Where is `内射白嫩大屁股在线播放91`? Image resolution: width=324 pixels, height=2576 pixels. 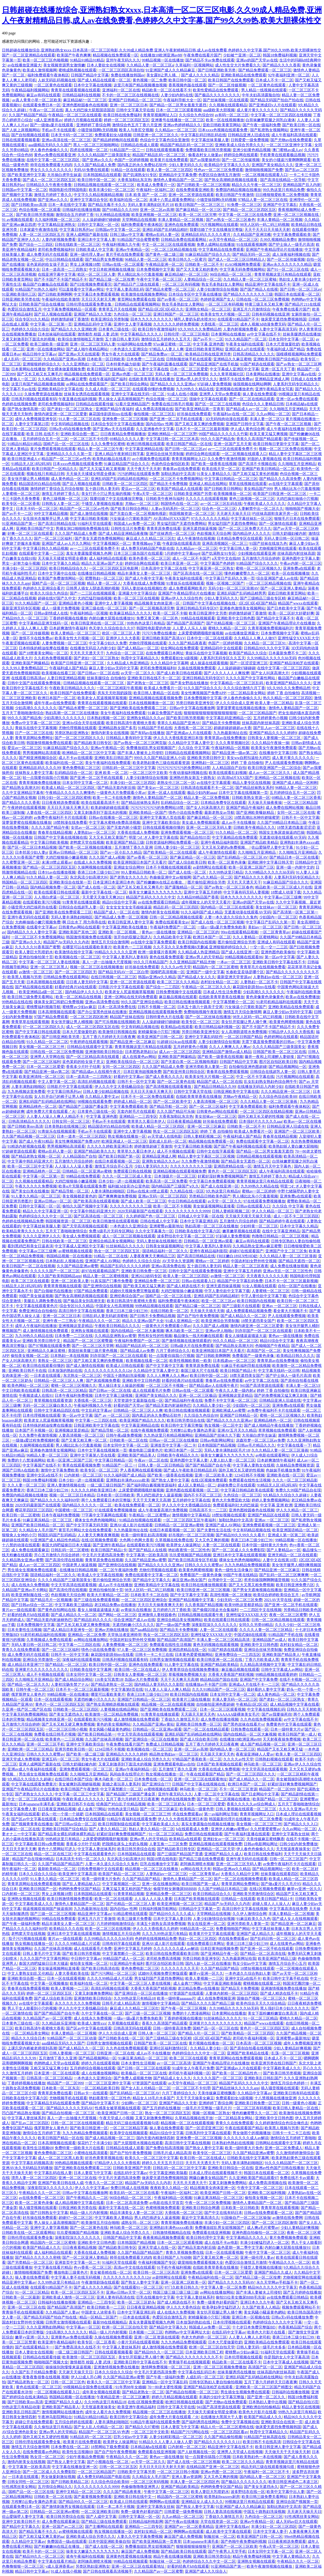 内射白嫩大屁股在线播放91 is located at coordinates (111, 618).